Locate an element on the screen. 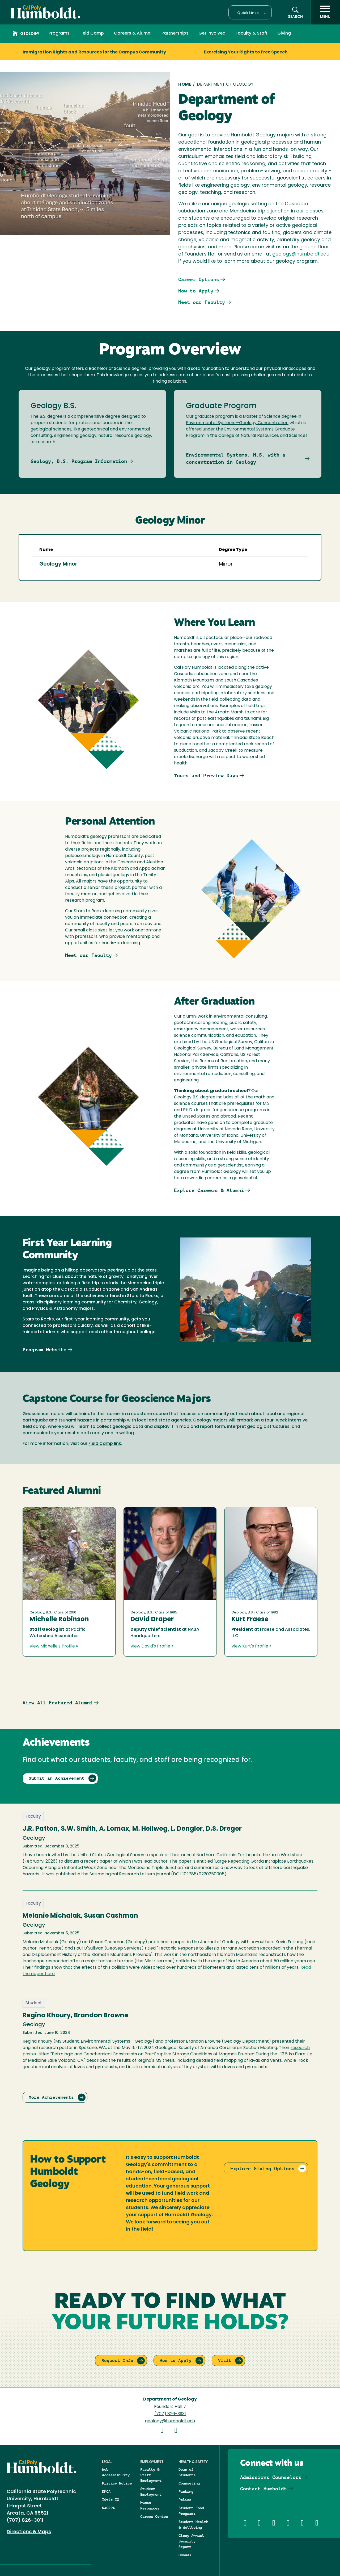  Program Website is located at coordinates (44, 1349).